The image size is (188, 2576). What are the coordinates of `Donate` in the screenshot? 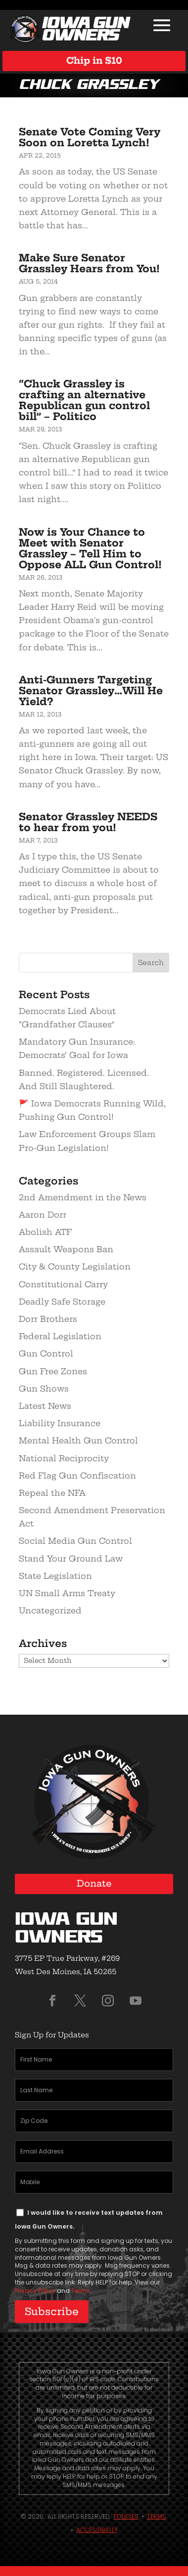 It's located at (94, 1883).